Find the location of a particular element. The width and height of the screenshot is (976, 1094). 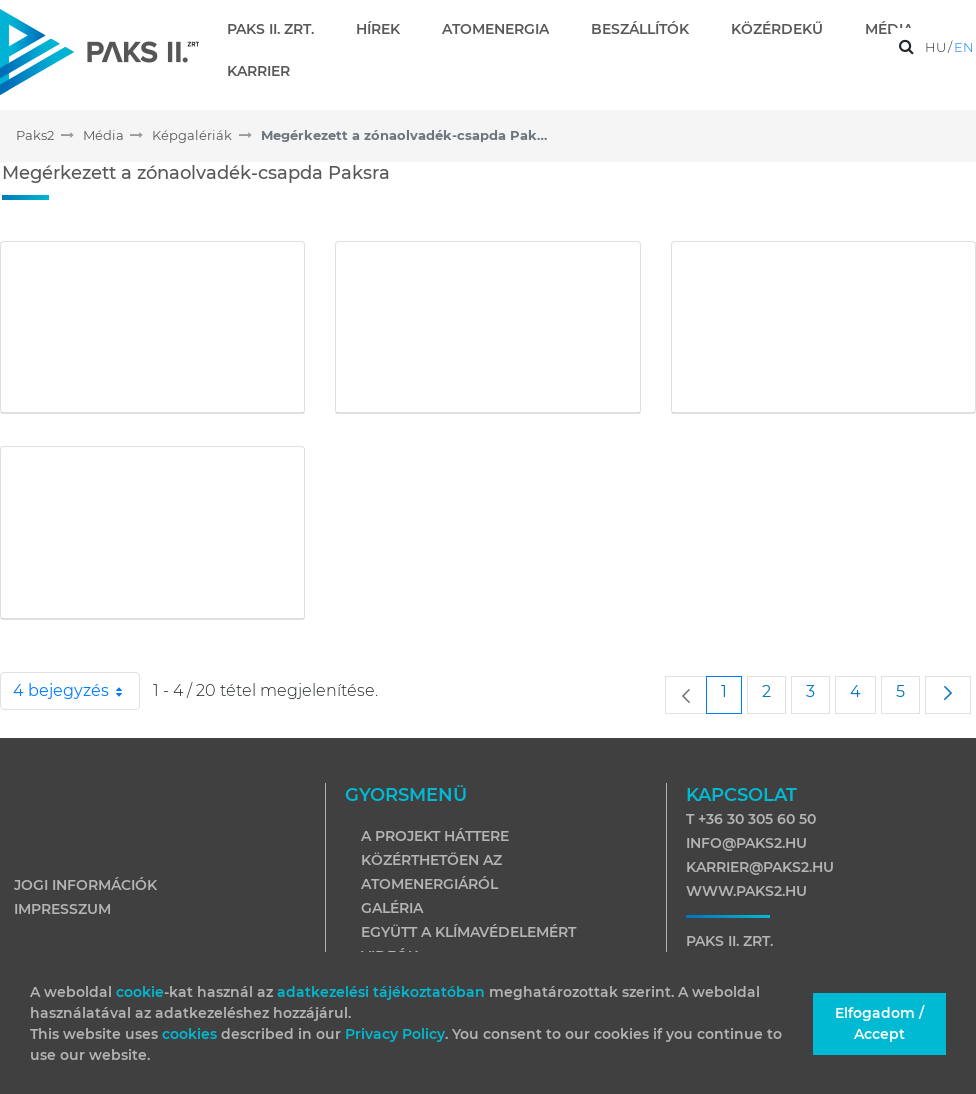

A projekt háttere is located at coordinates (435, 836).